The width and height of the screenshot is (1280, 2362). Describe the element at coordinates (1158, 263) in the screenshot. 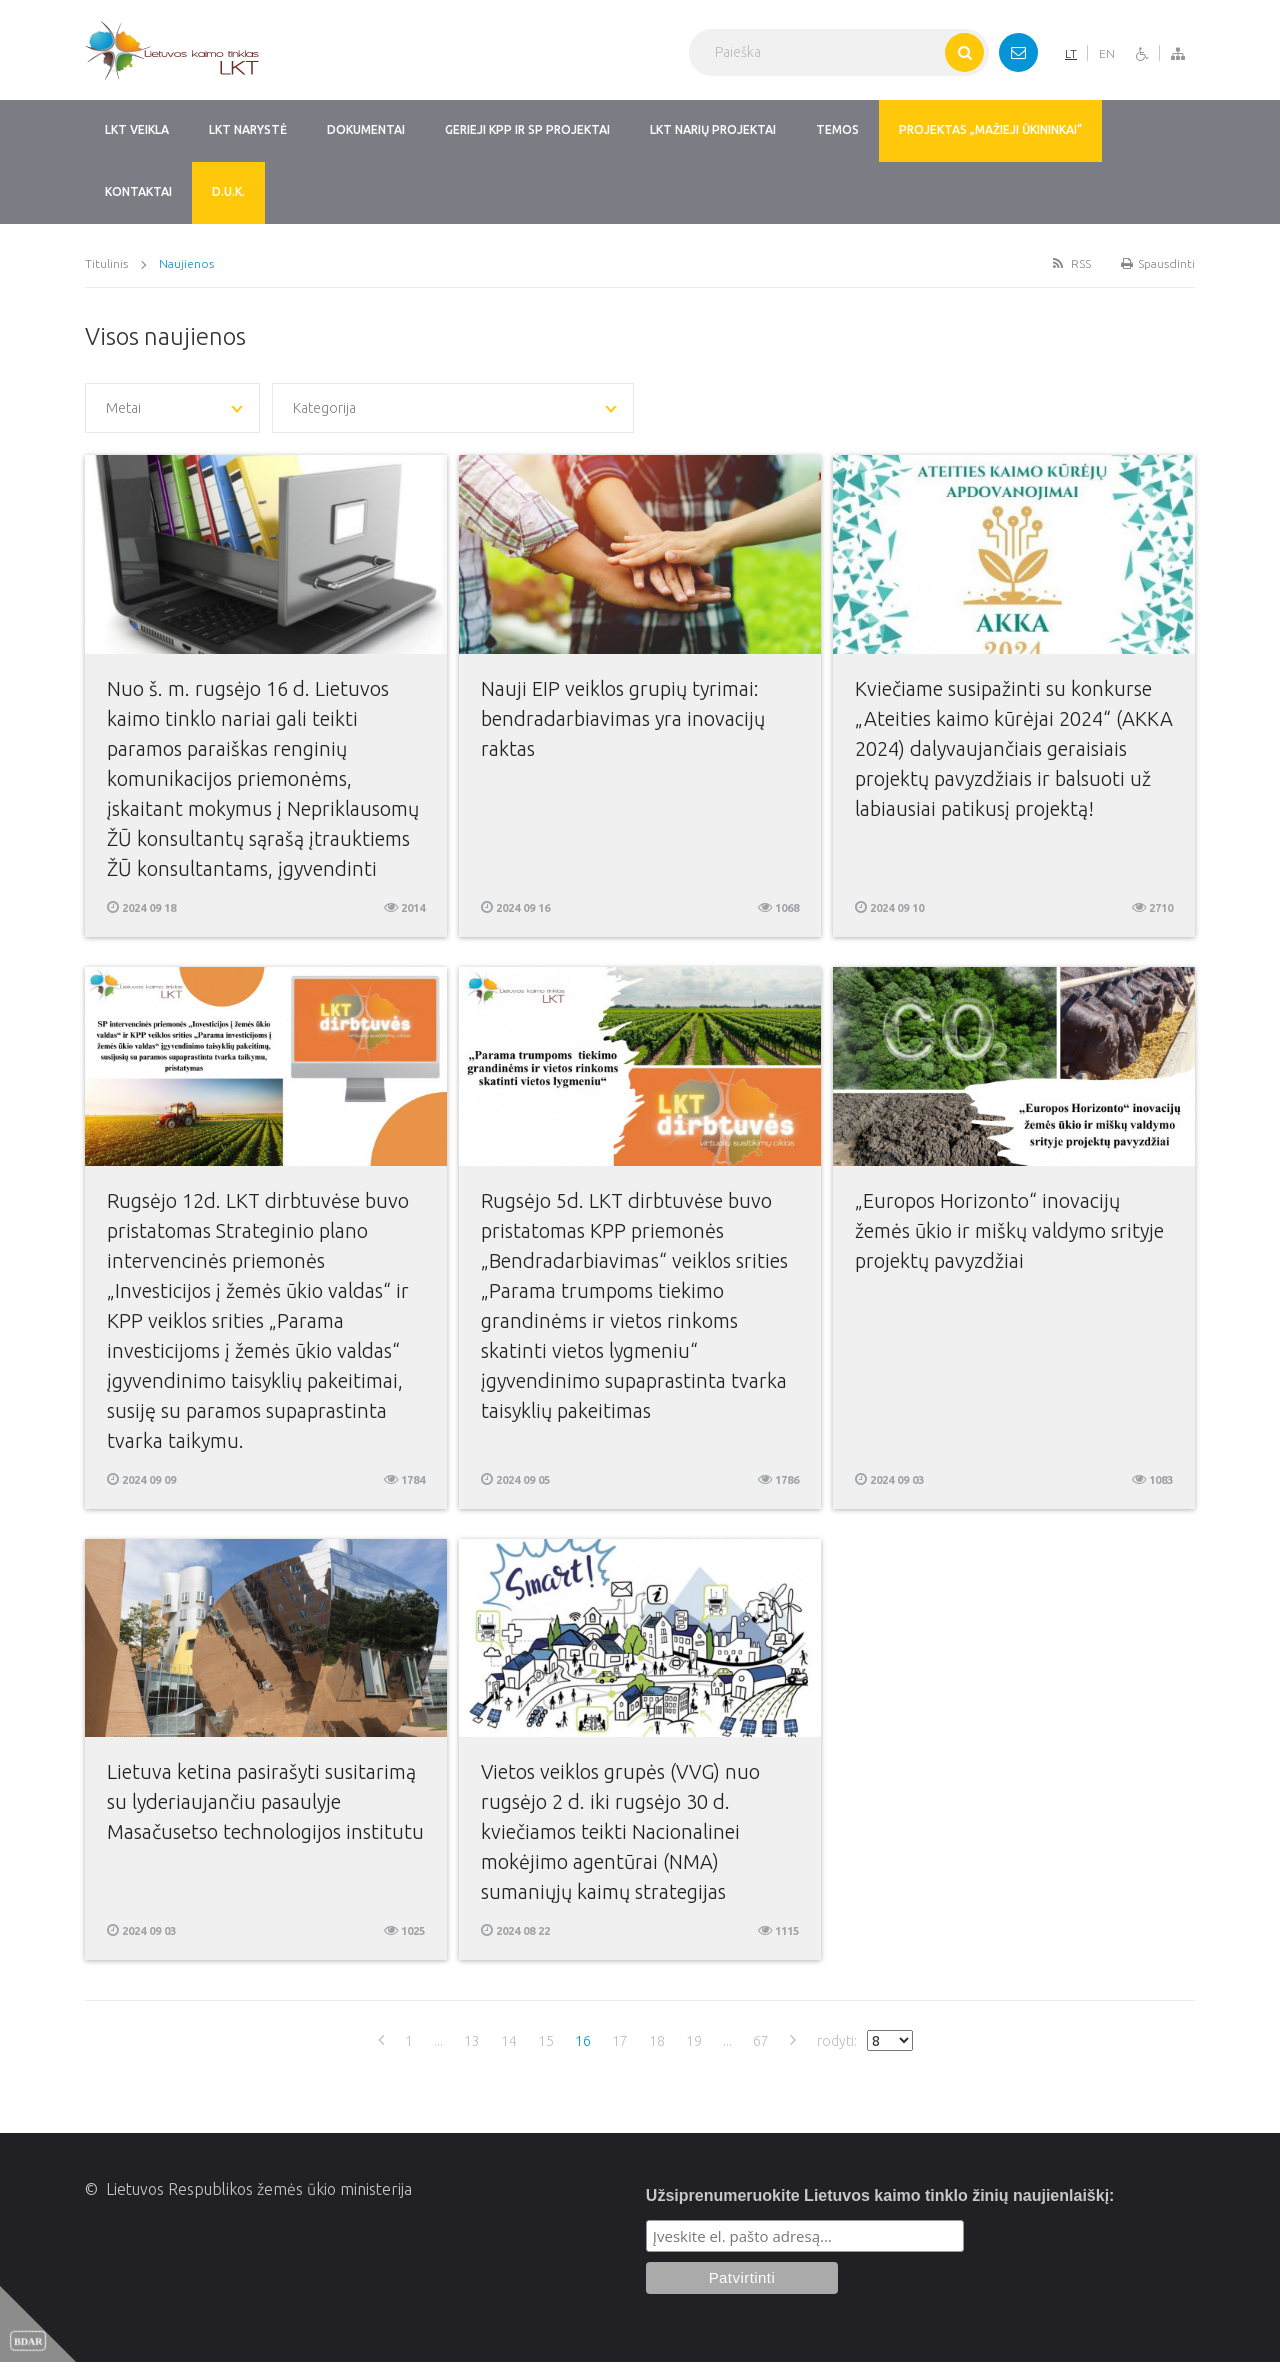

I see `Spausdinti` at that location.